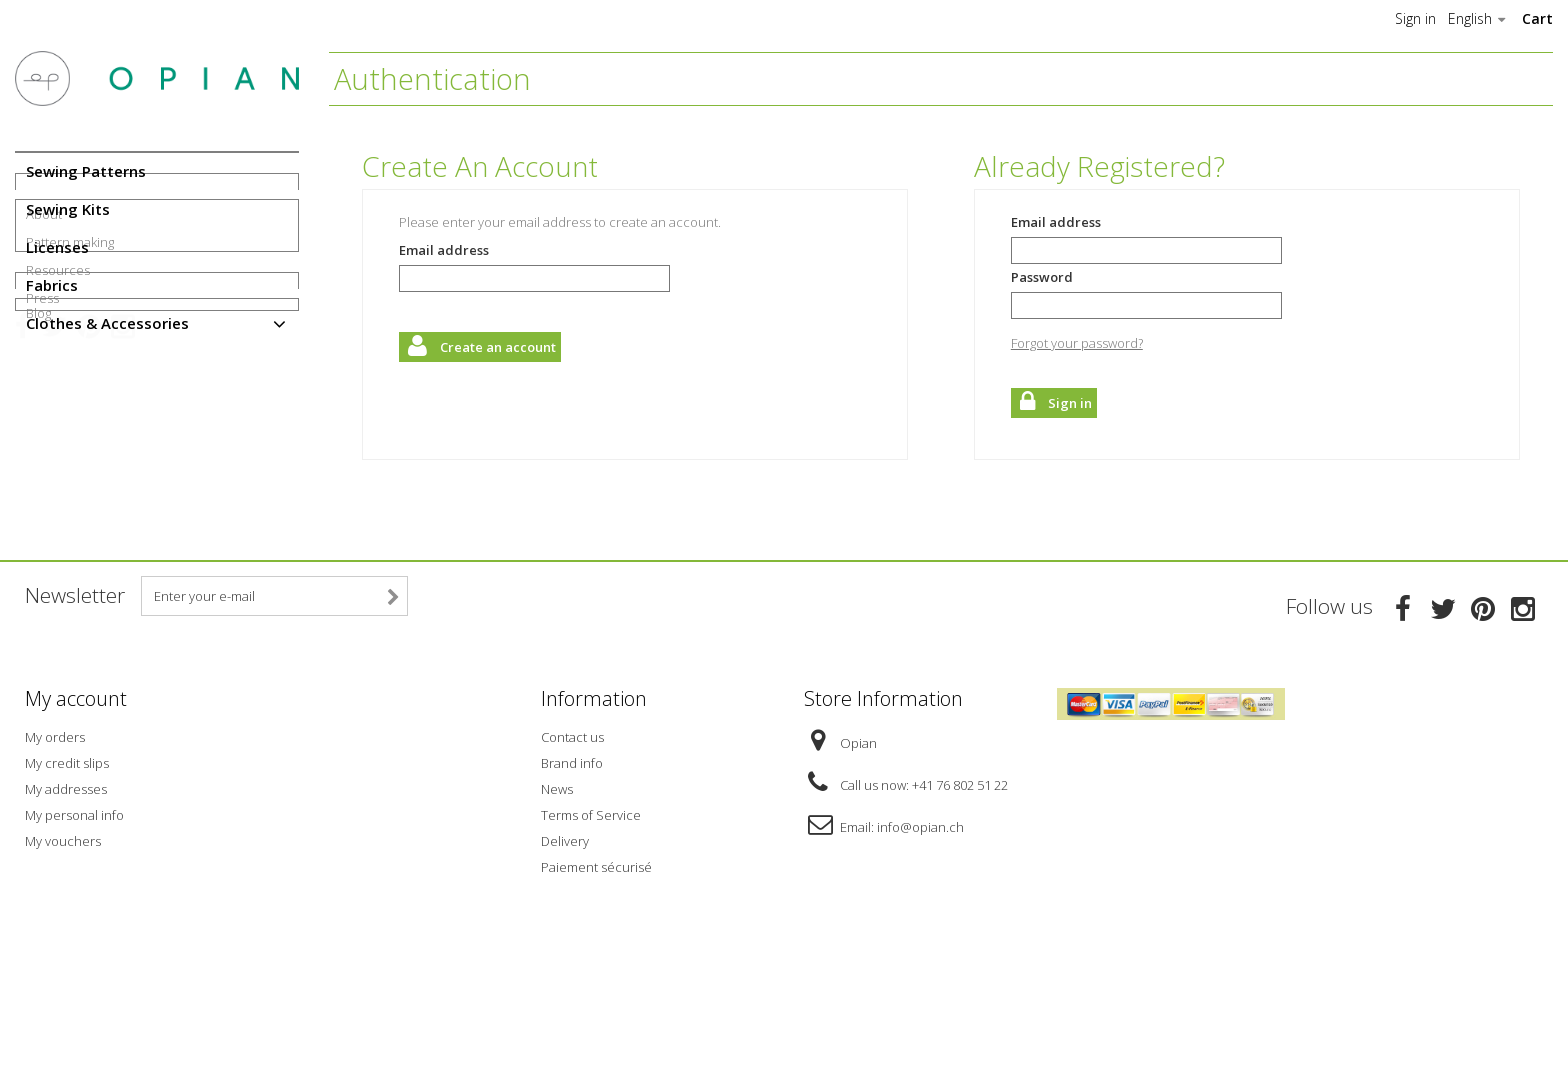 The image size is (1568, 1067). What do you see at coordinates (557, 903) in the screenshot?
I see `News` at bounding box center [557, 903].